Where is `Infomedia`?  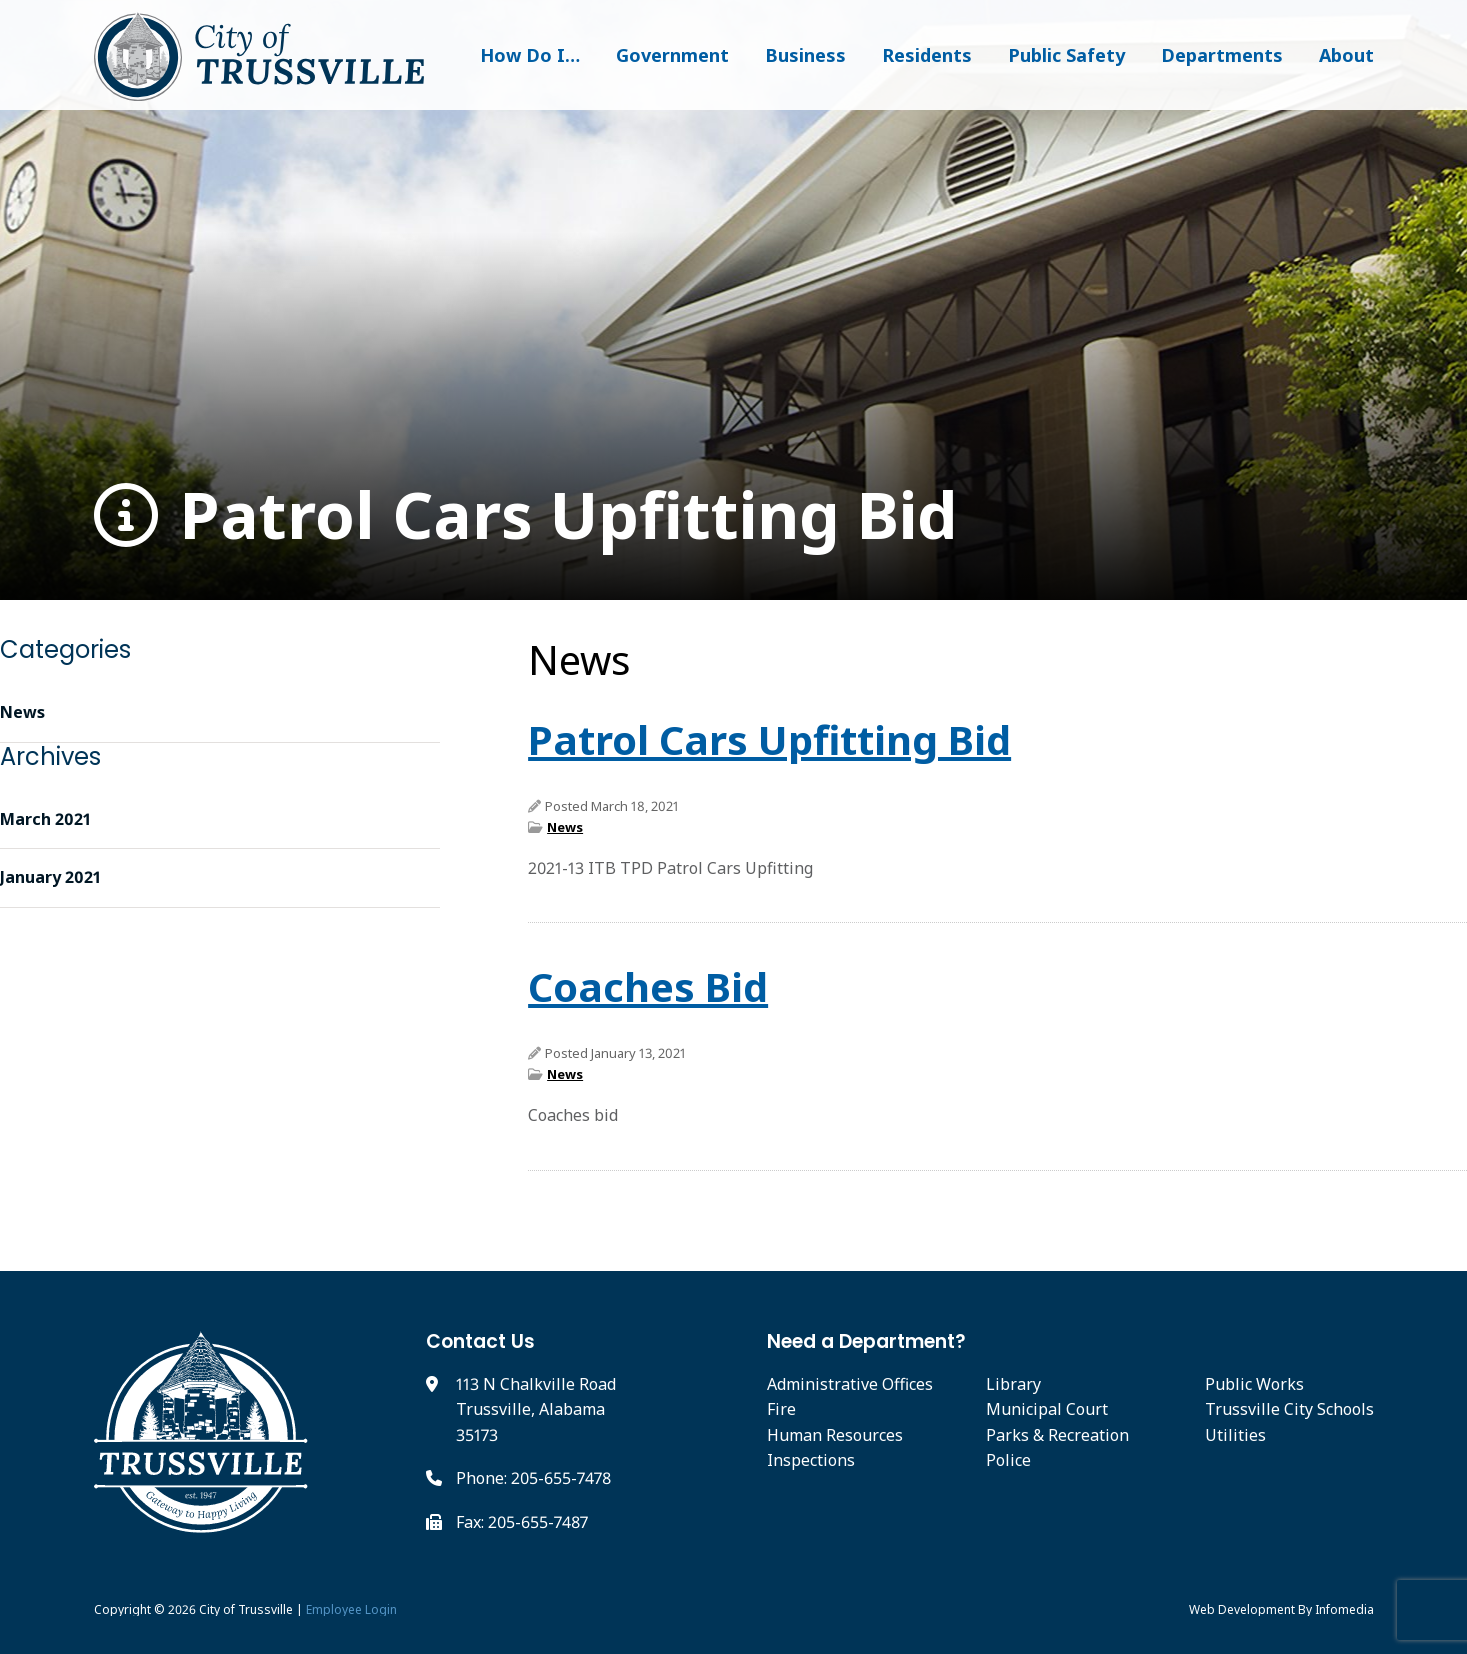
Infomedia is located at coordinates (1344, 1609).